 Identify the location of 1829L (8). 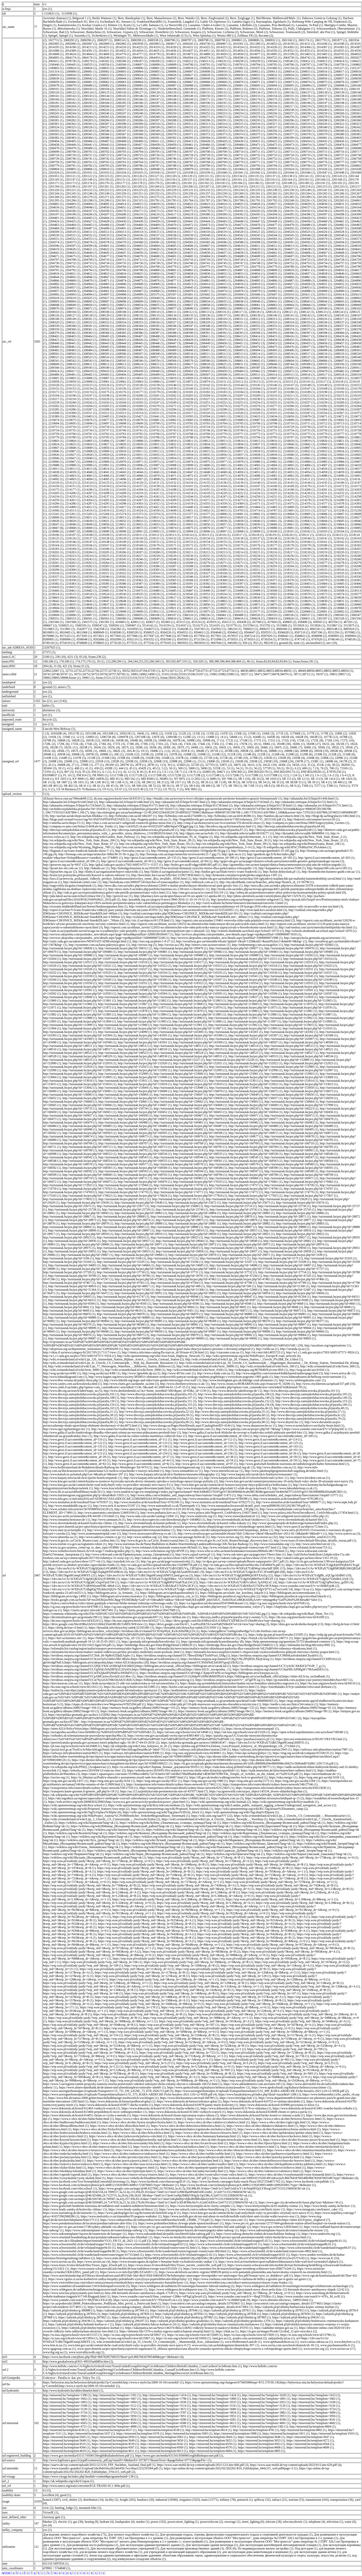
(155, 747).